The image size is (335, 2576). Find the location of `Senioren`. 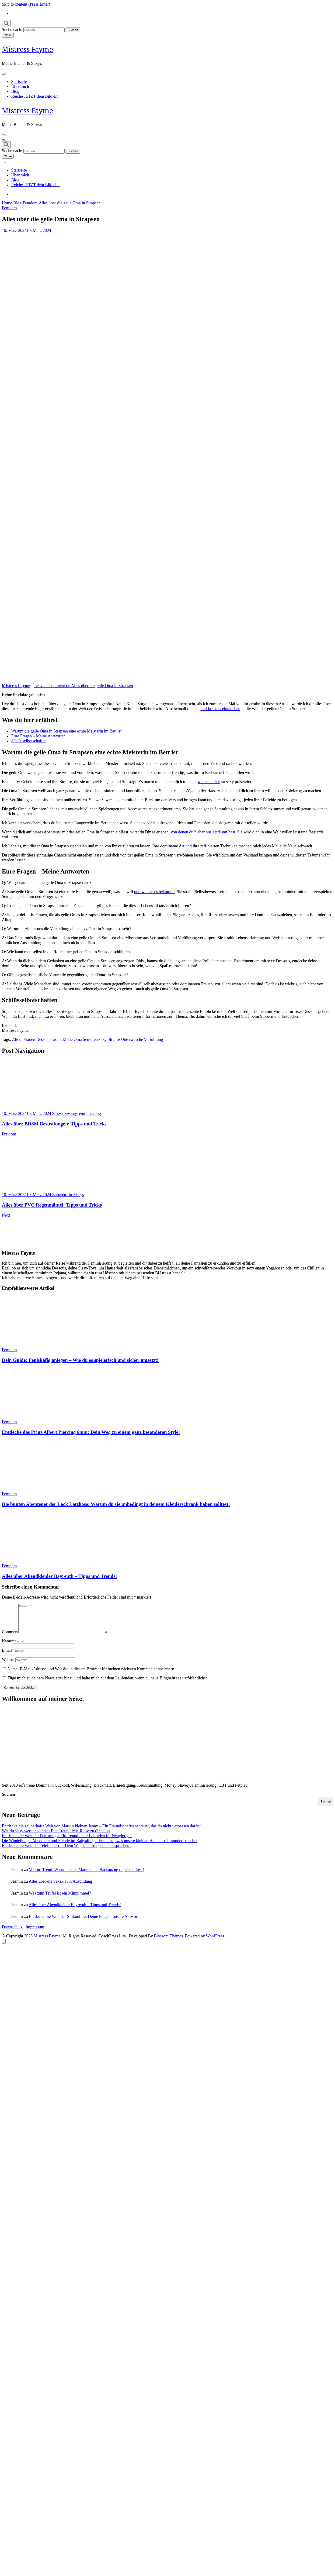

Senioren is located at coordinates (90, 1039).